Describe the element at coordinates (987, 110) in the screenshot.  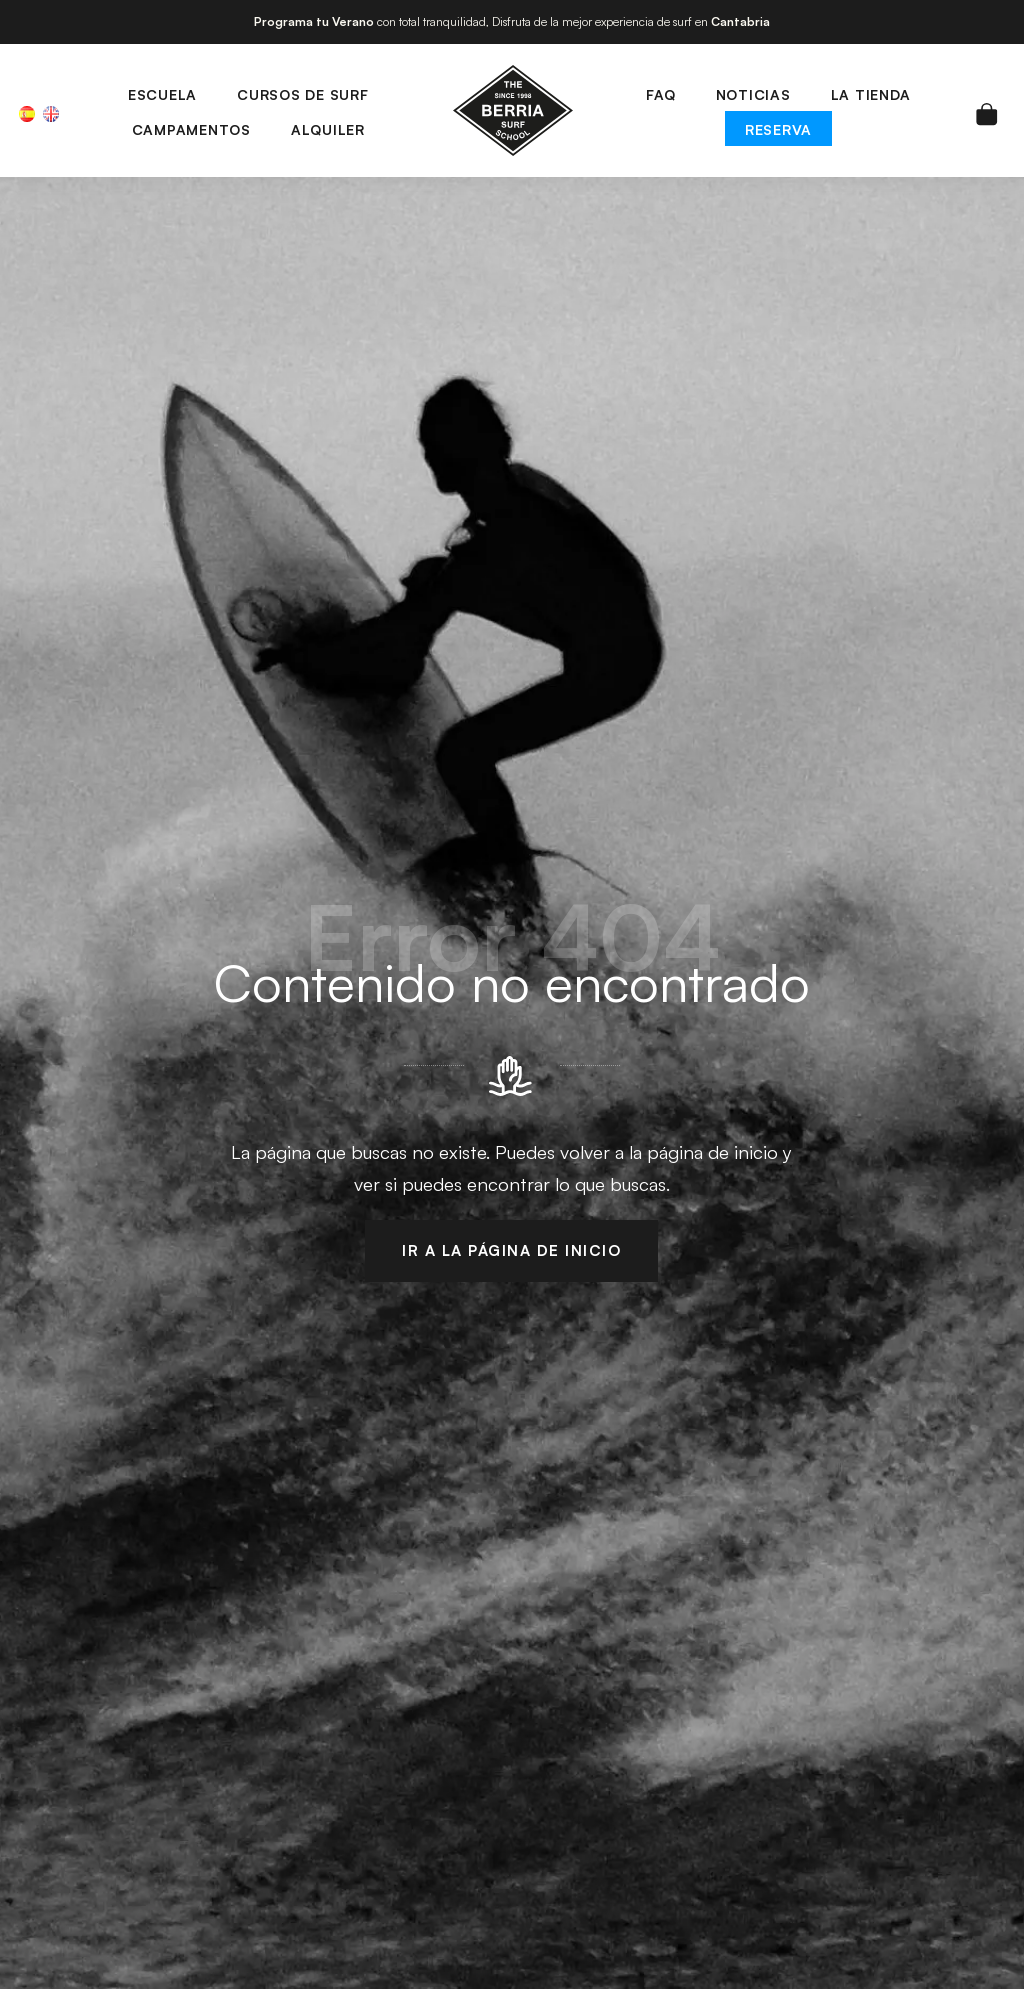
I see `[Carrito]` at that location.